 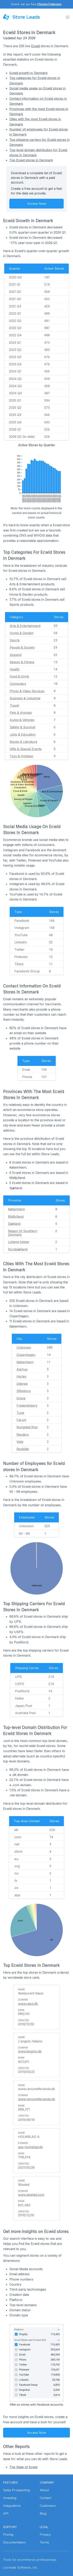 I want to click on Midtjylland, so click(x=16, y=1216).